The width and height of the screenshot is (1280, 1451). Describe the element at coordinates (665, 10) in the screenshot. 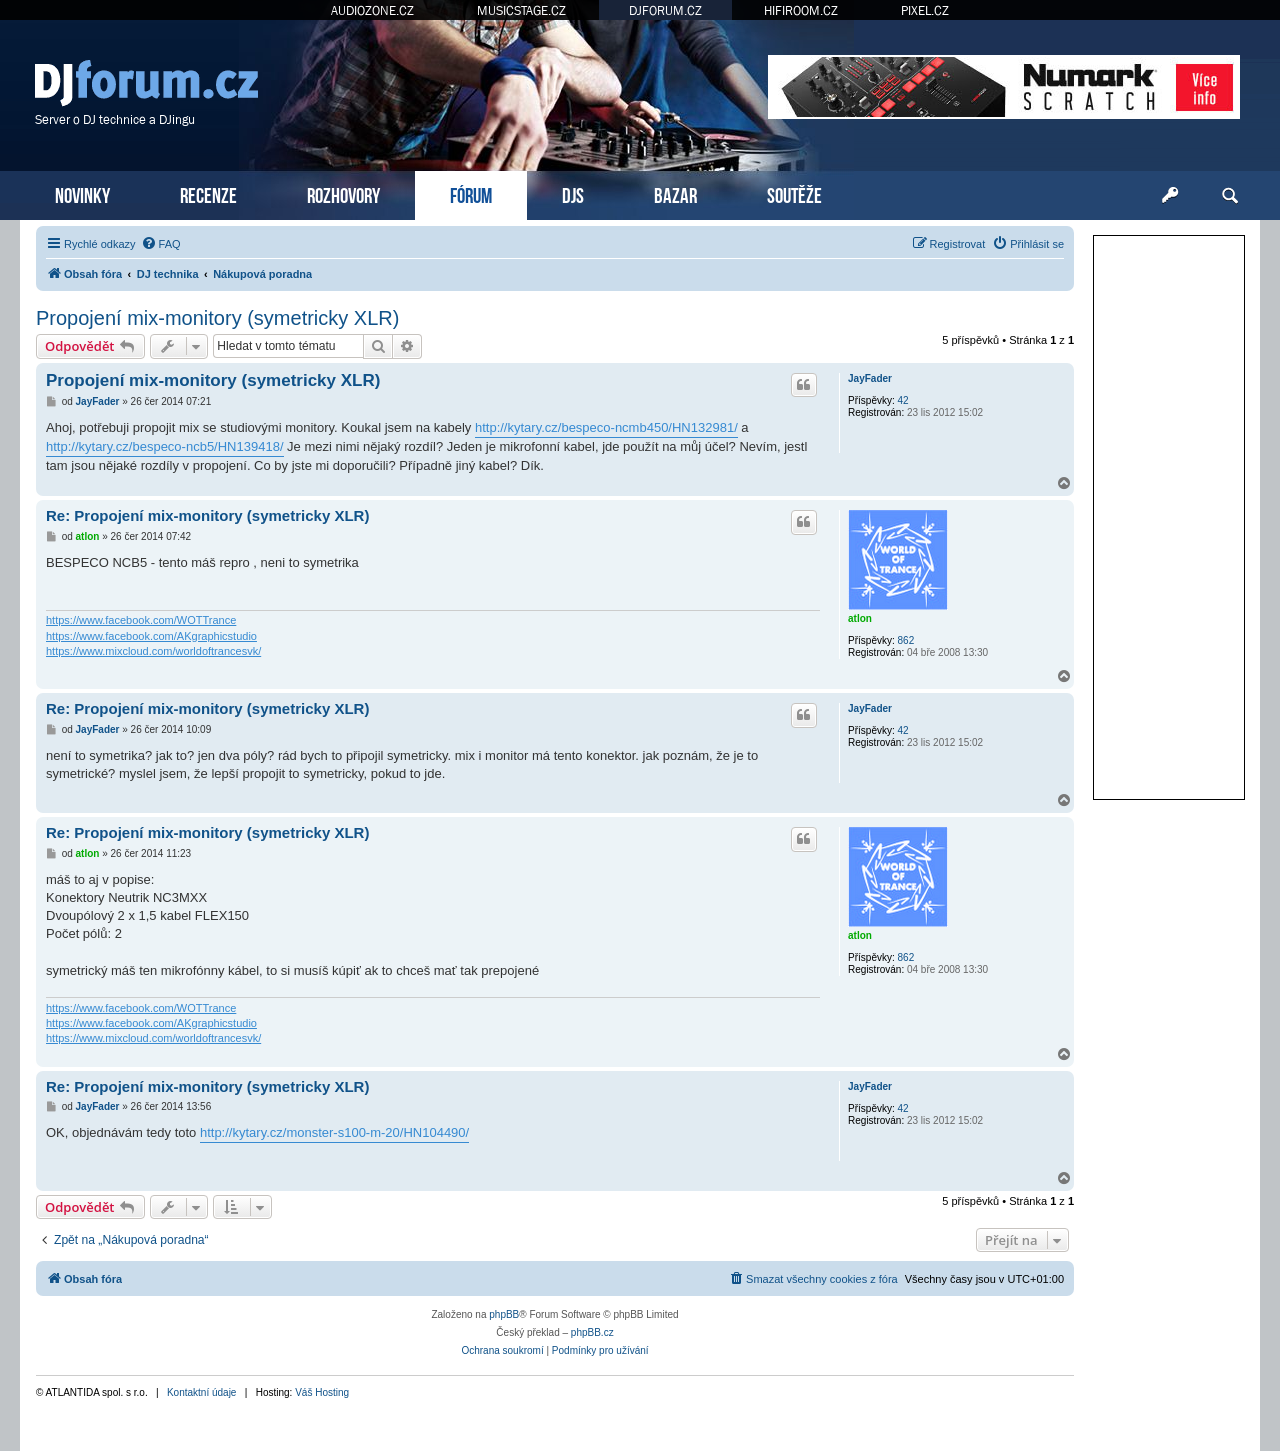

I see `DJFORUM.CZ` at that location.